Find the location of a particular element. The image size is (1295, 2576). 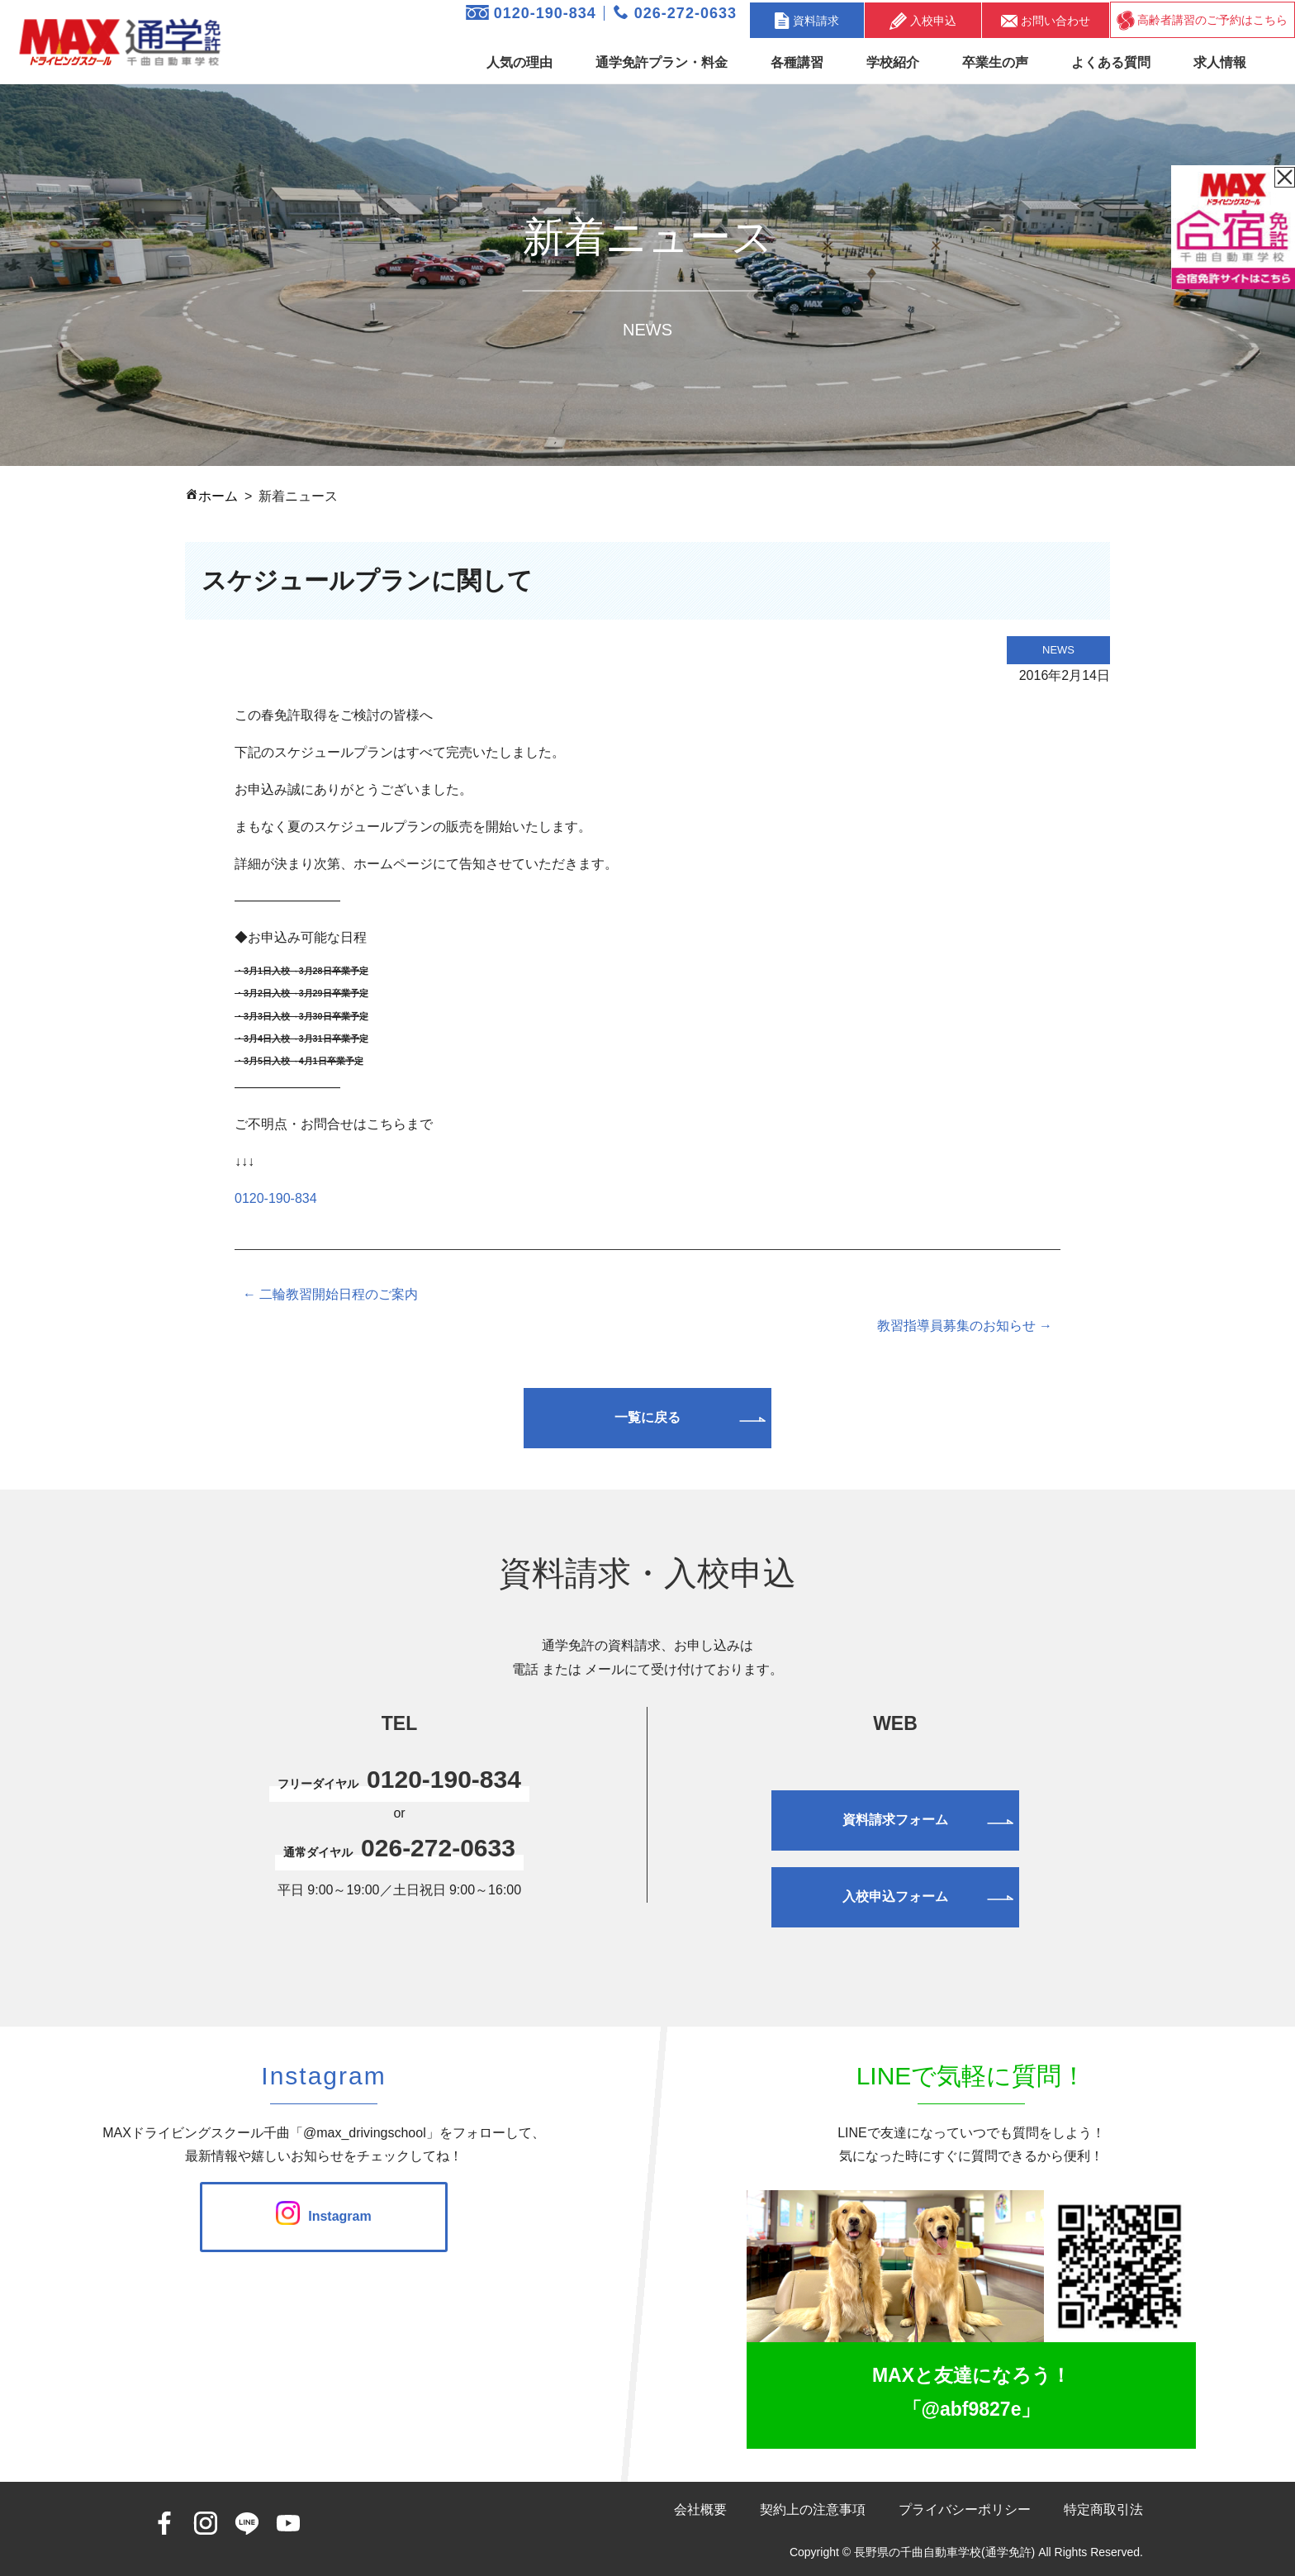

求人情報 is located at coordinates (1219, 62).